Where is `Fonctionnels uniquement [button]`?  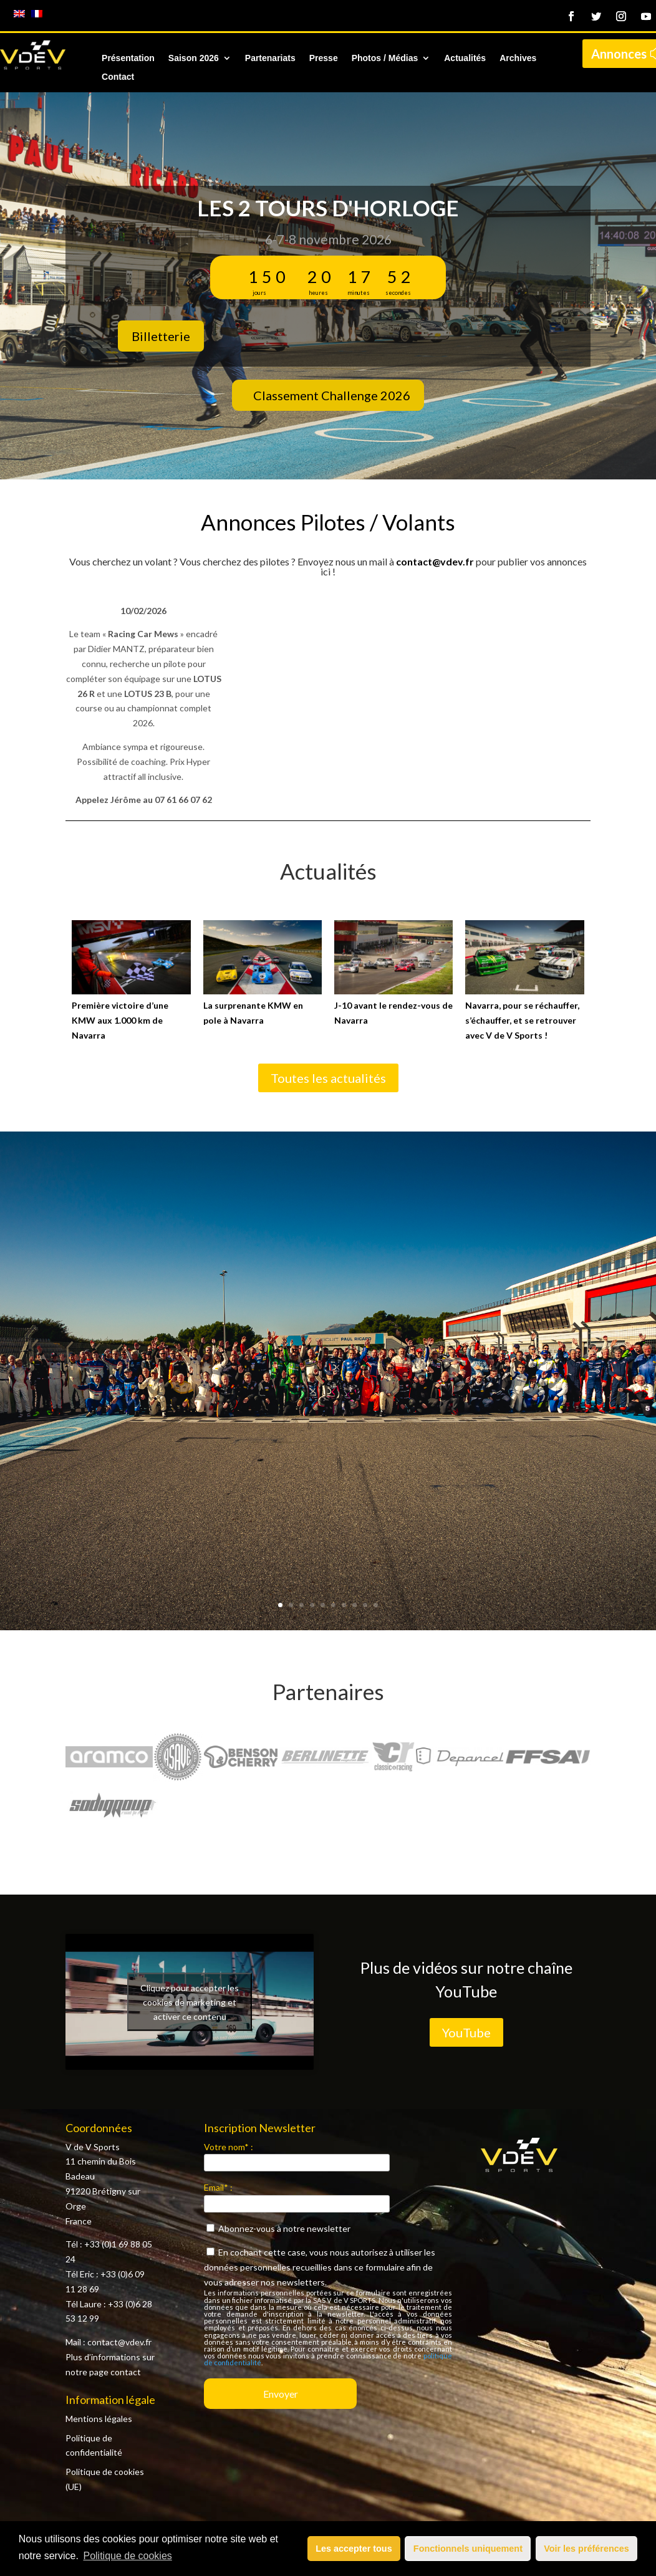
Fonctionnels uniquement [button] is located at coordinates (468, 2549).